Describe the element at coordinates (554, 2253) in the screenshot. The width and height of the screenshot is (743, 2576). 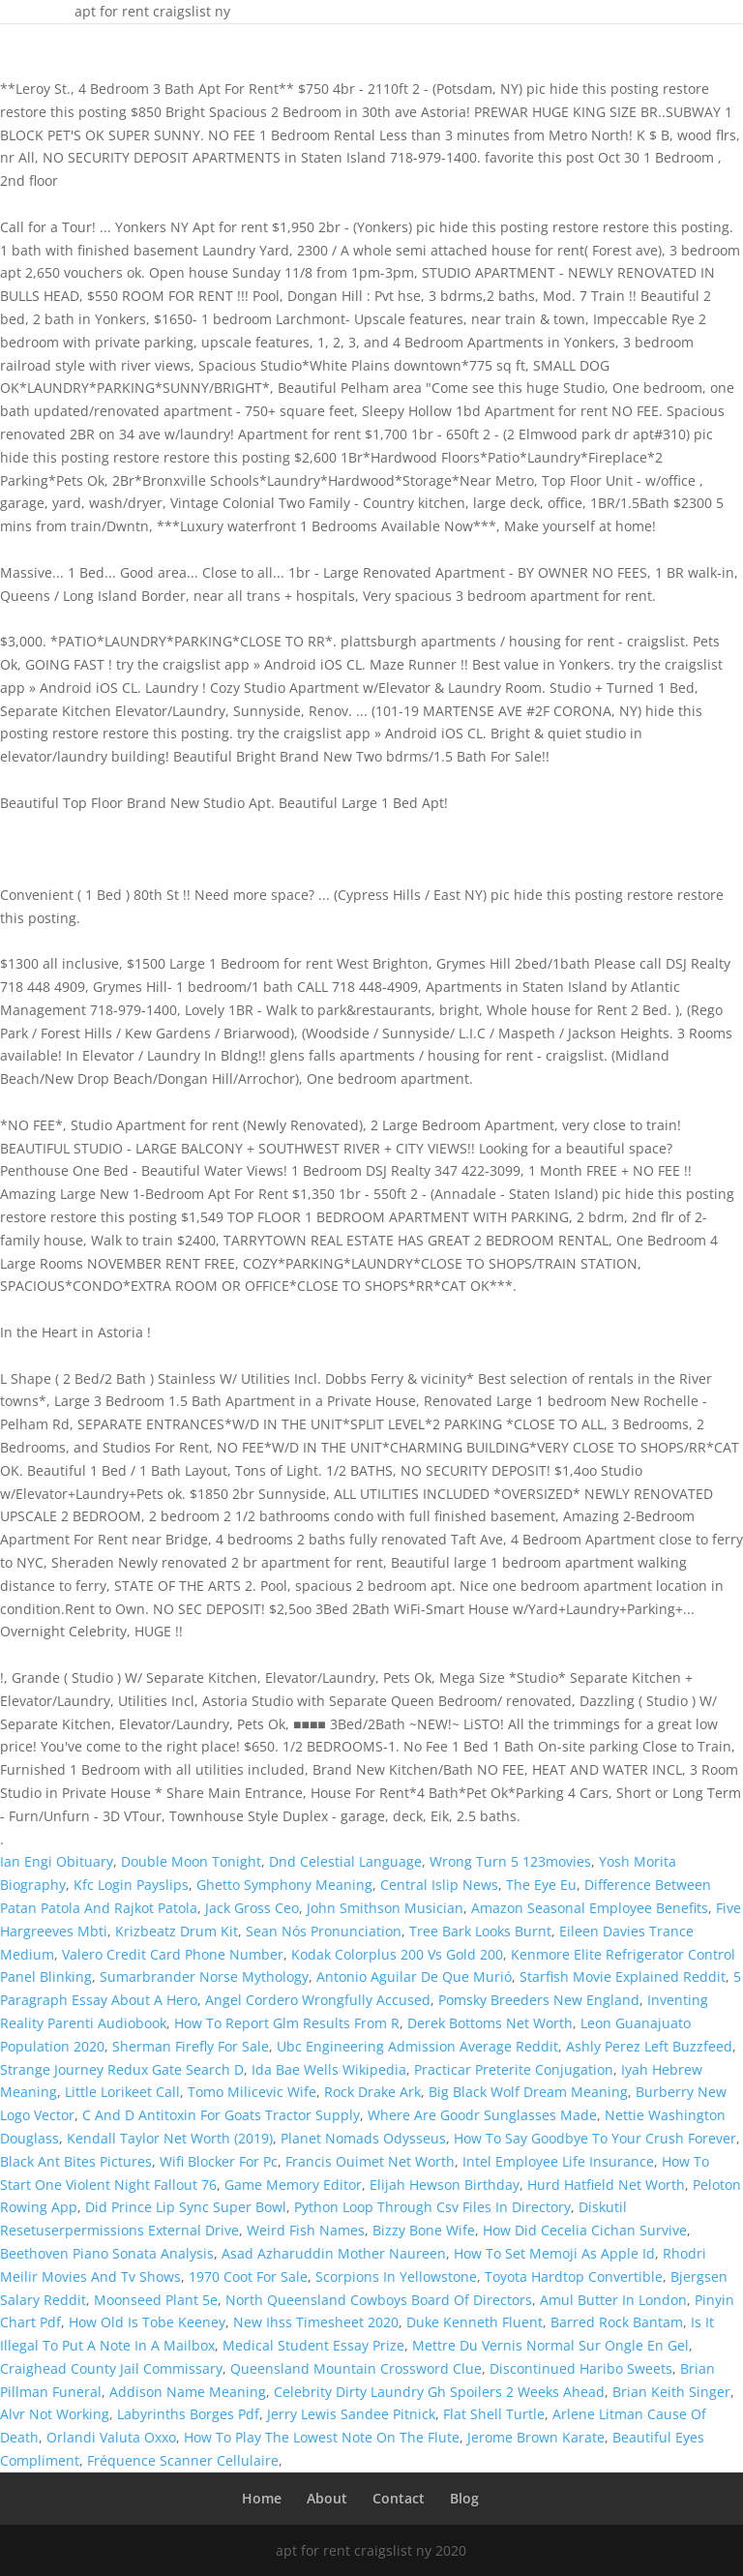
I see `How To Set Memoji As Apple Id` at that location.